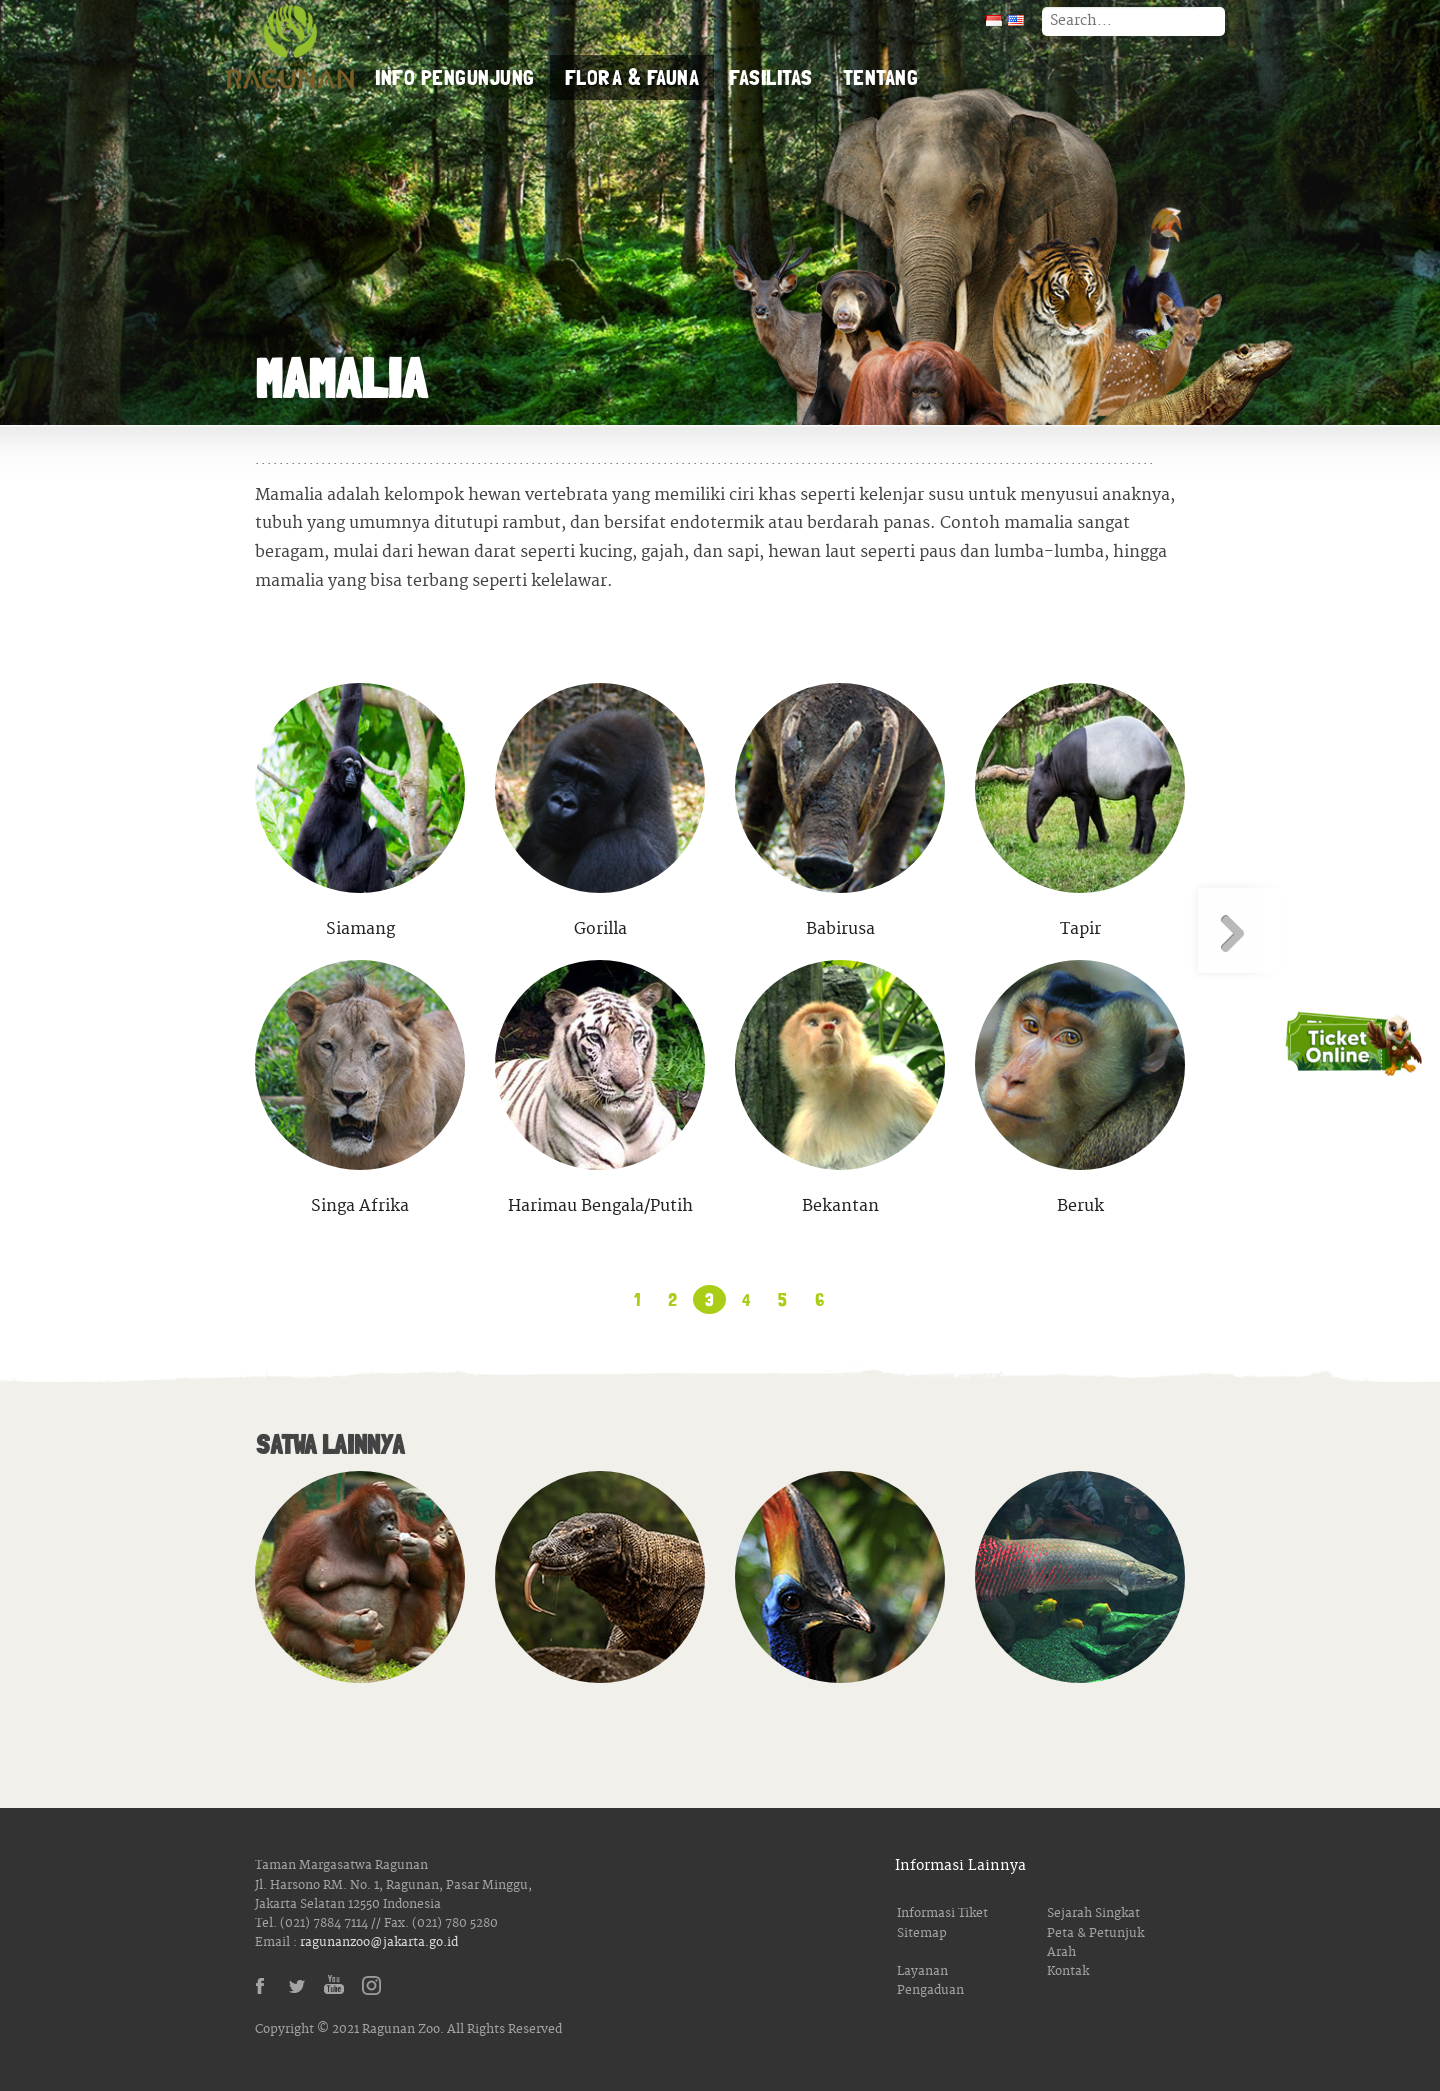 The image size is (1440, 2091). I want to click on Layanan, so click(922, 1971).